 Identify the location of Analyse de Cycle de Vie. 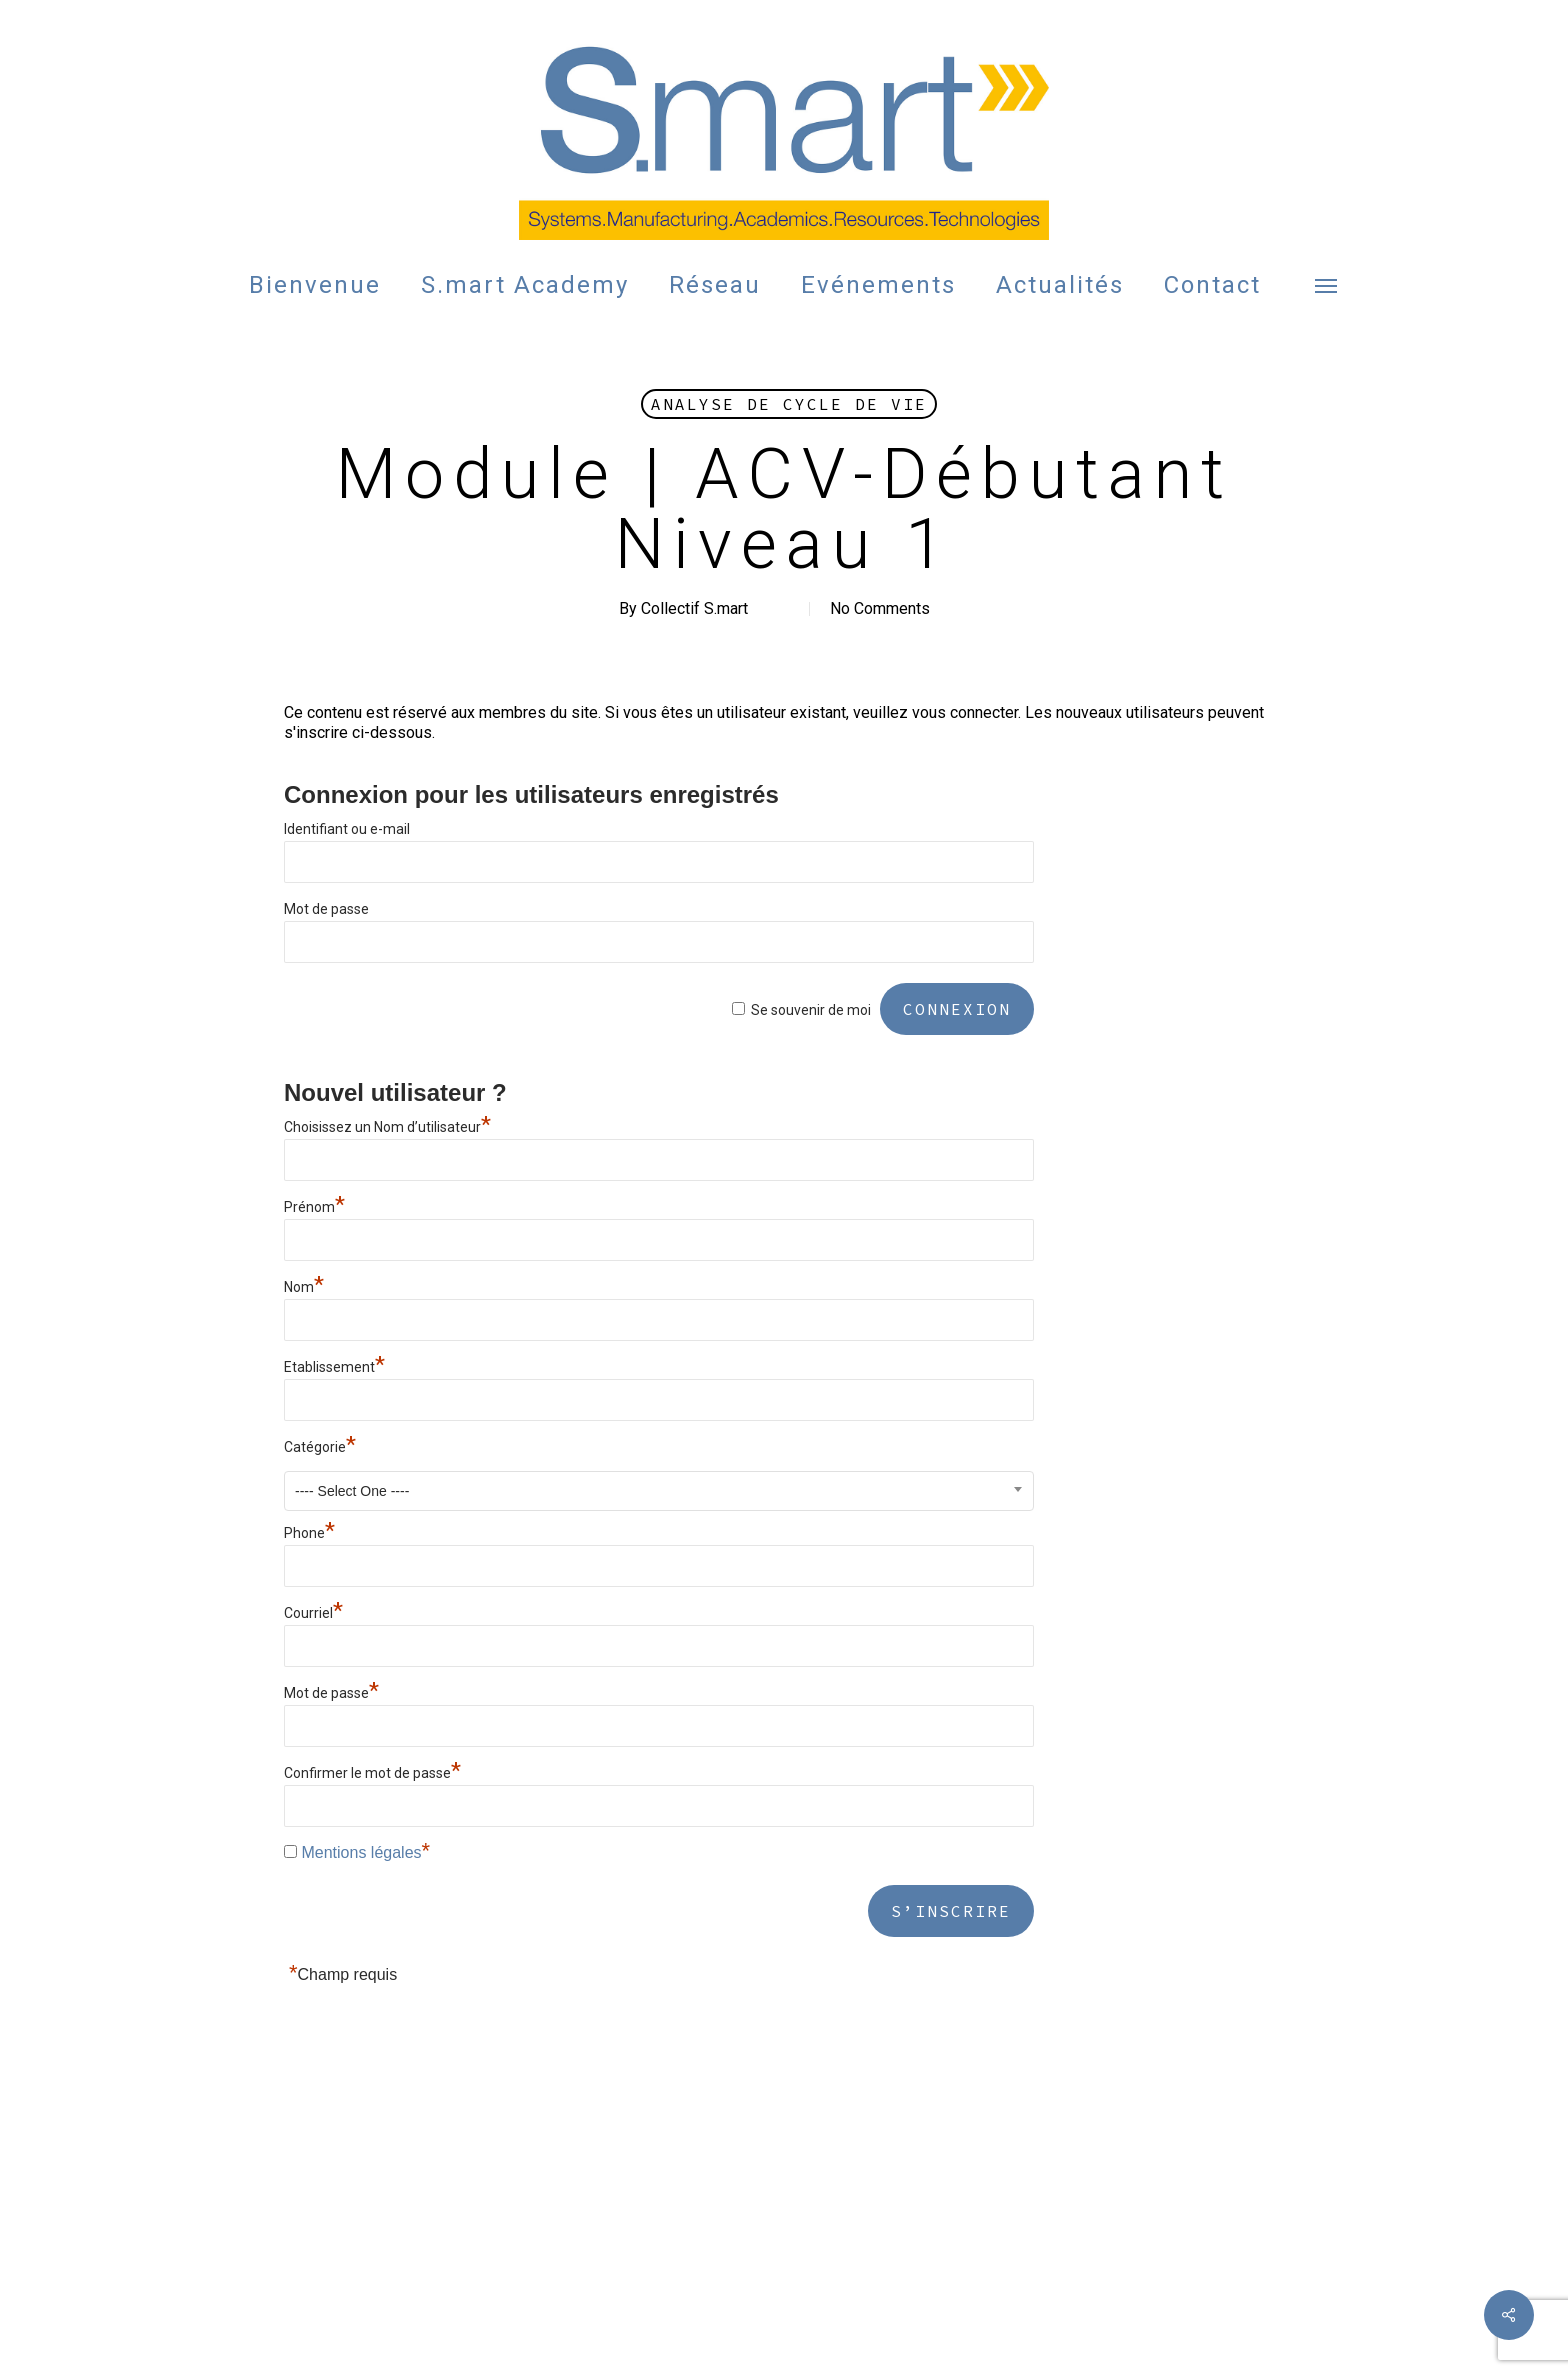
(789, 404).